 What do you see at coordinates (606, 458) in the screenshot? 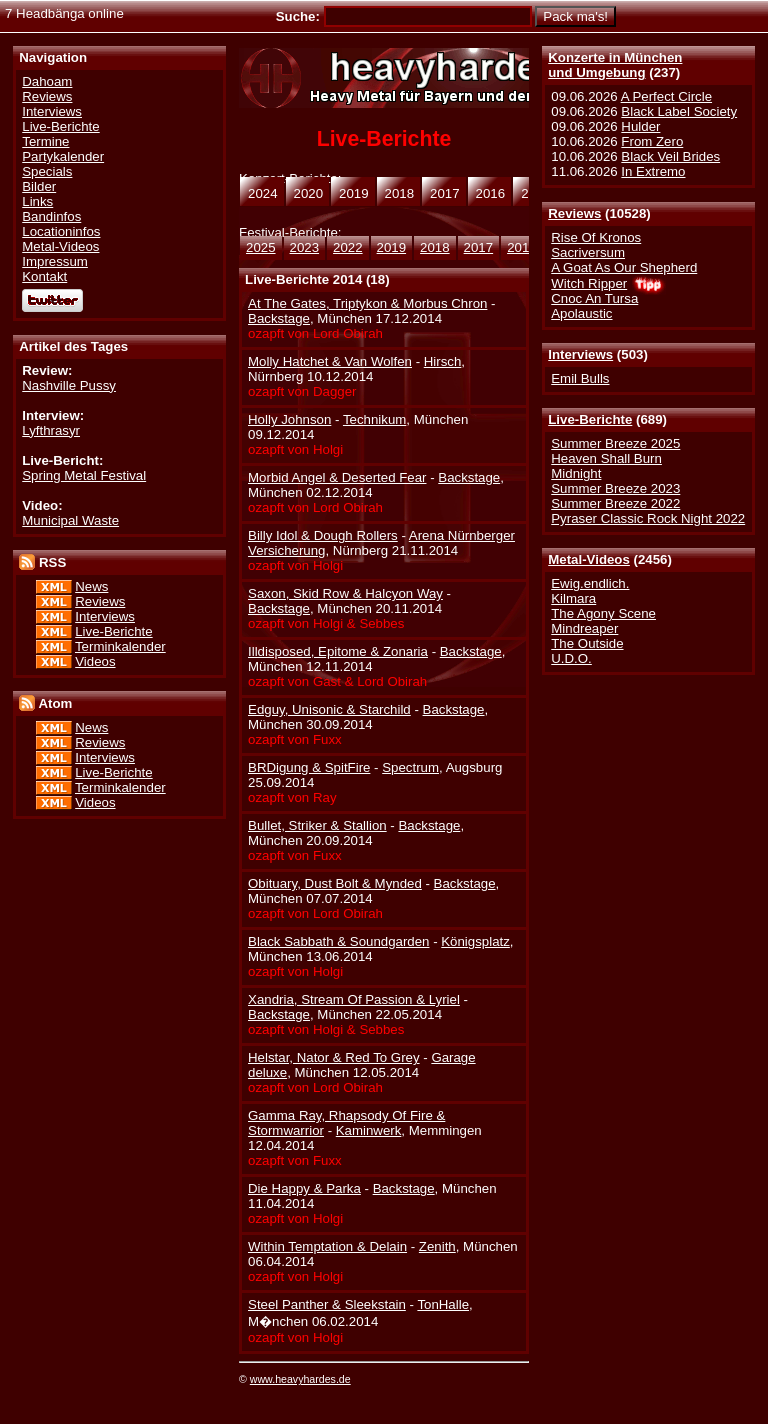
I see `Heaven Shall Burn` at bounding box center [606, 458].